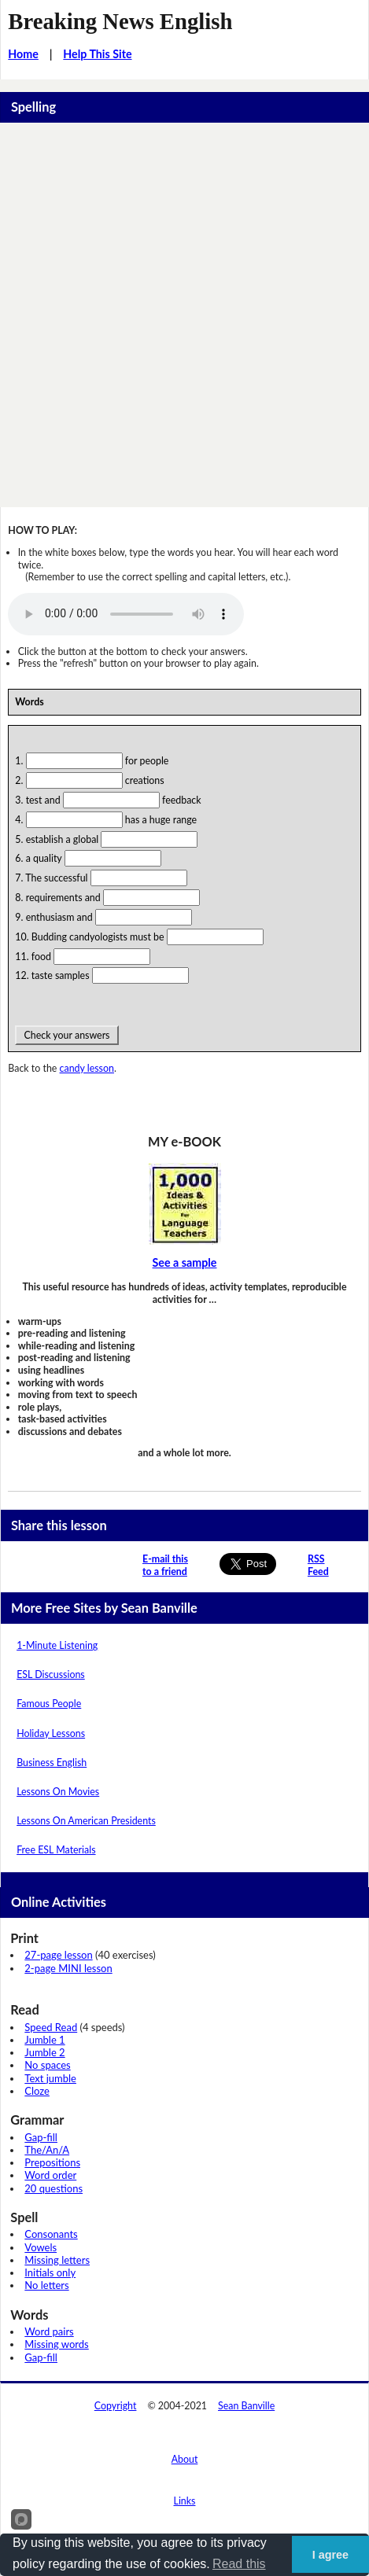 The width and height of the screenshot is (369, 2576). What do you see at coordinates (86, 1821) in the screenshot?
I see `Lessons On American Presidents` at bounding box center [86, 1821].